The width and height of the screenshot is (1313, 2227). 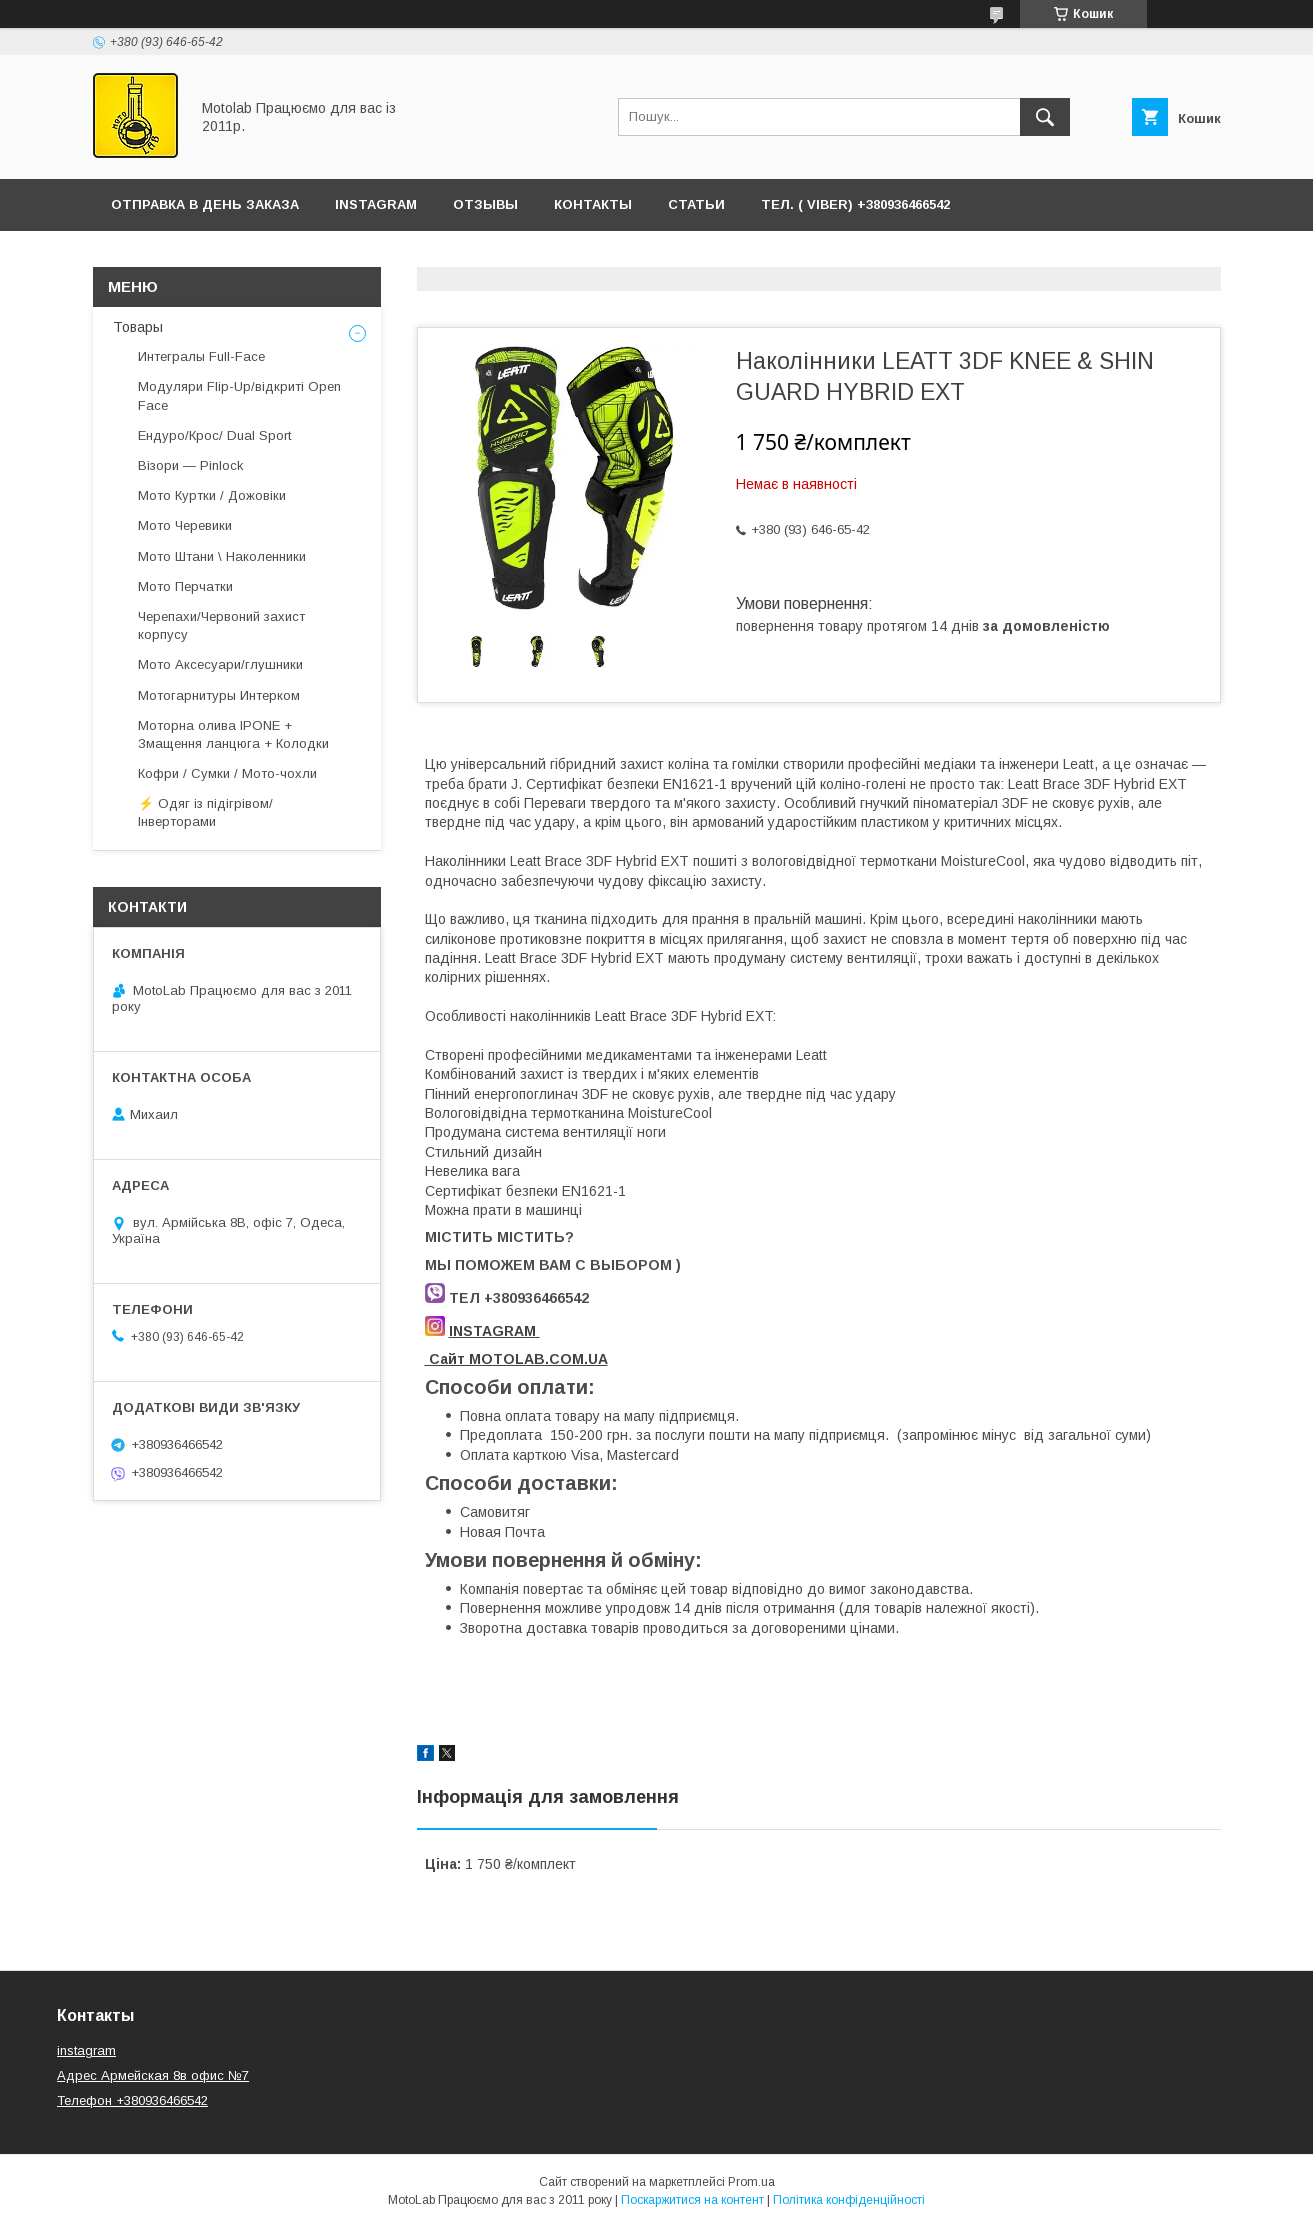 I want to click on Мото Черевики, so click(x=185, y=525).